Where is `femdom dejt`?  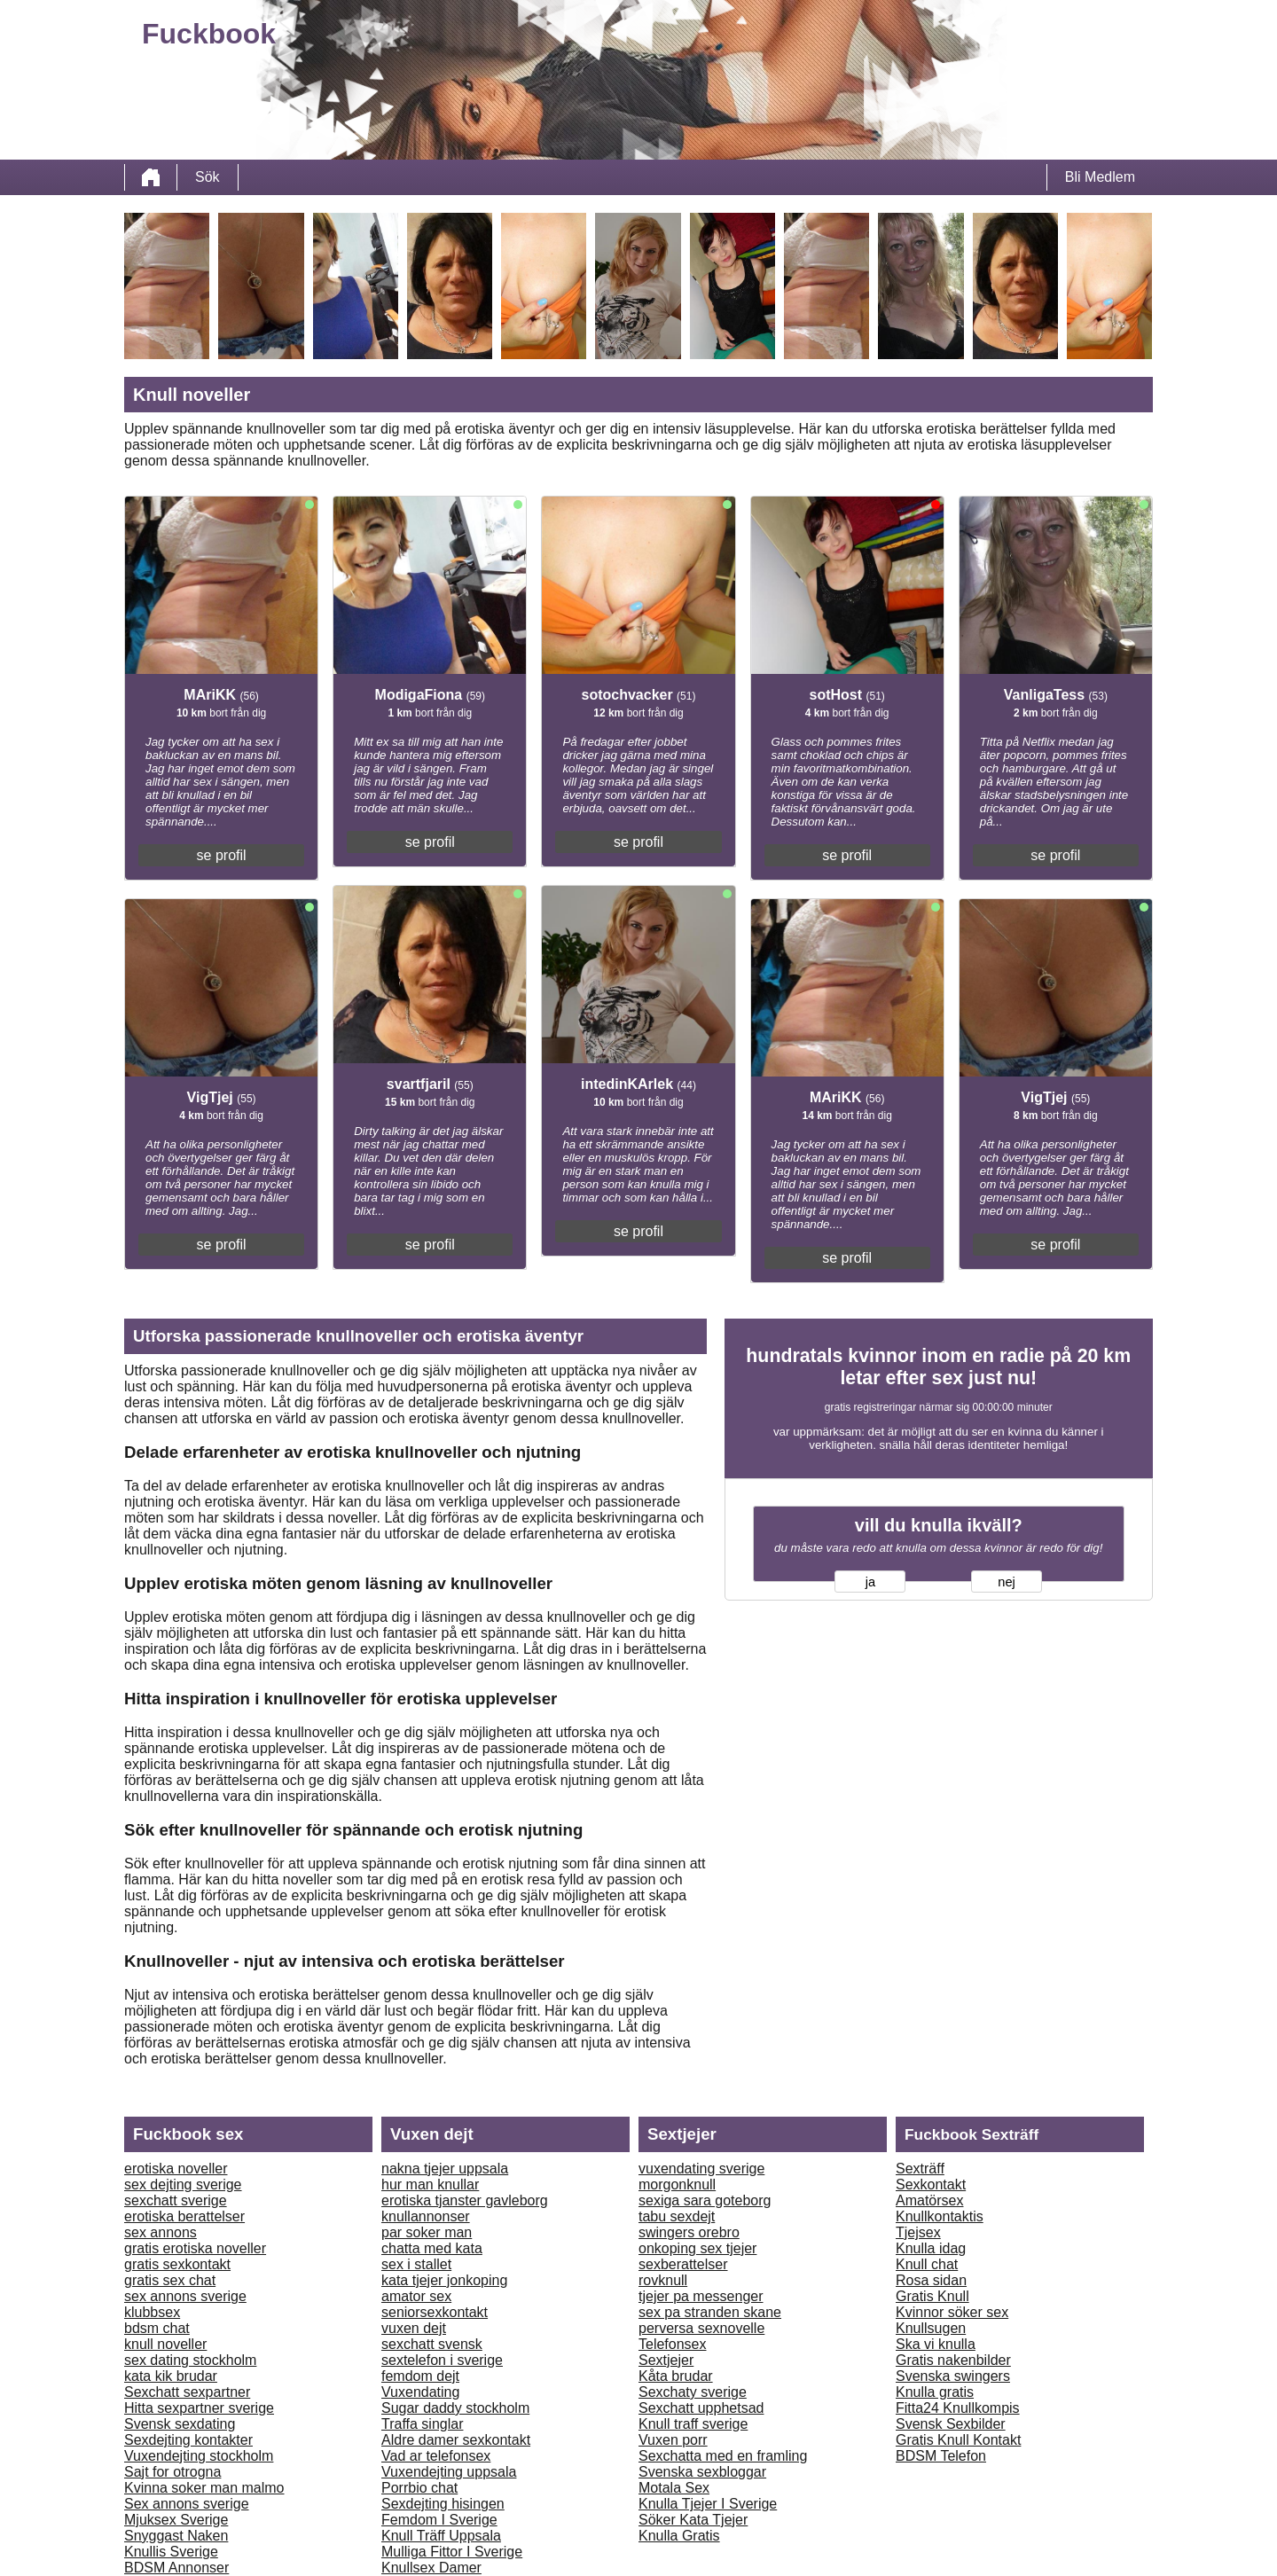 femdom dejt is located at coordinates (420, 2376).